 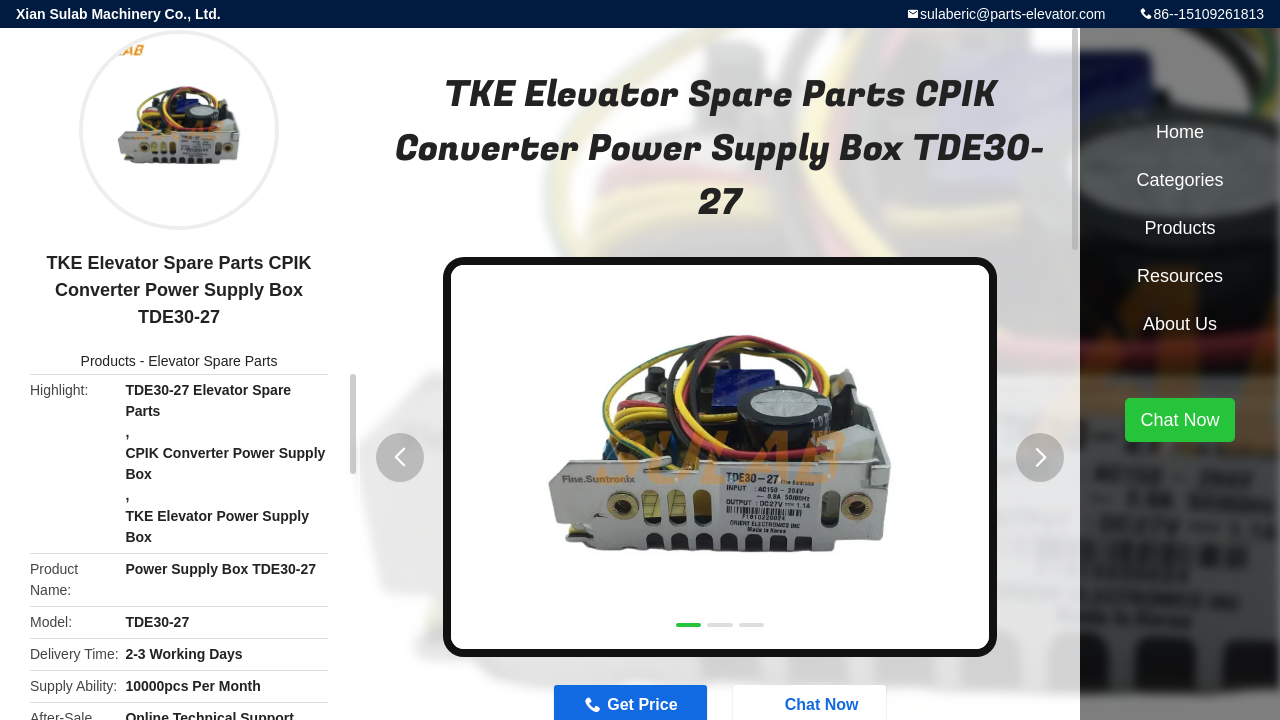 What do you see at coordinates (1179, 420) in the screenshot?
I see `Chat Now` at bounding box center [1179, 420].